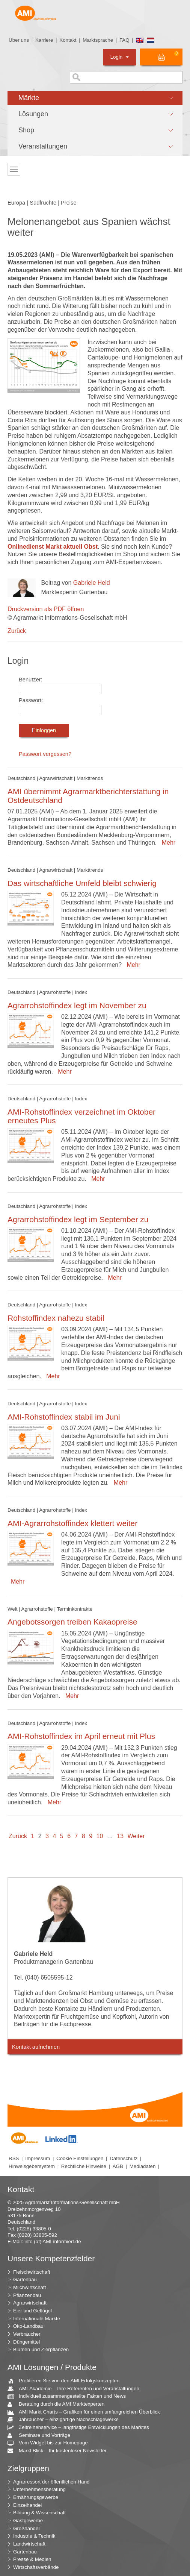 This screenshot has width=190, height=2576. What do you see at coordinates (72, 1621) in the screenshot?
I see `Angebotssorgen treiben Kakaopreise` at bounding box center [72, 1621].